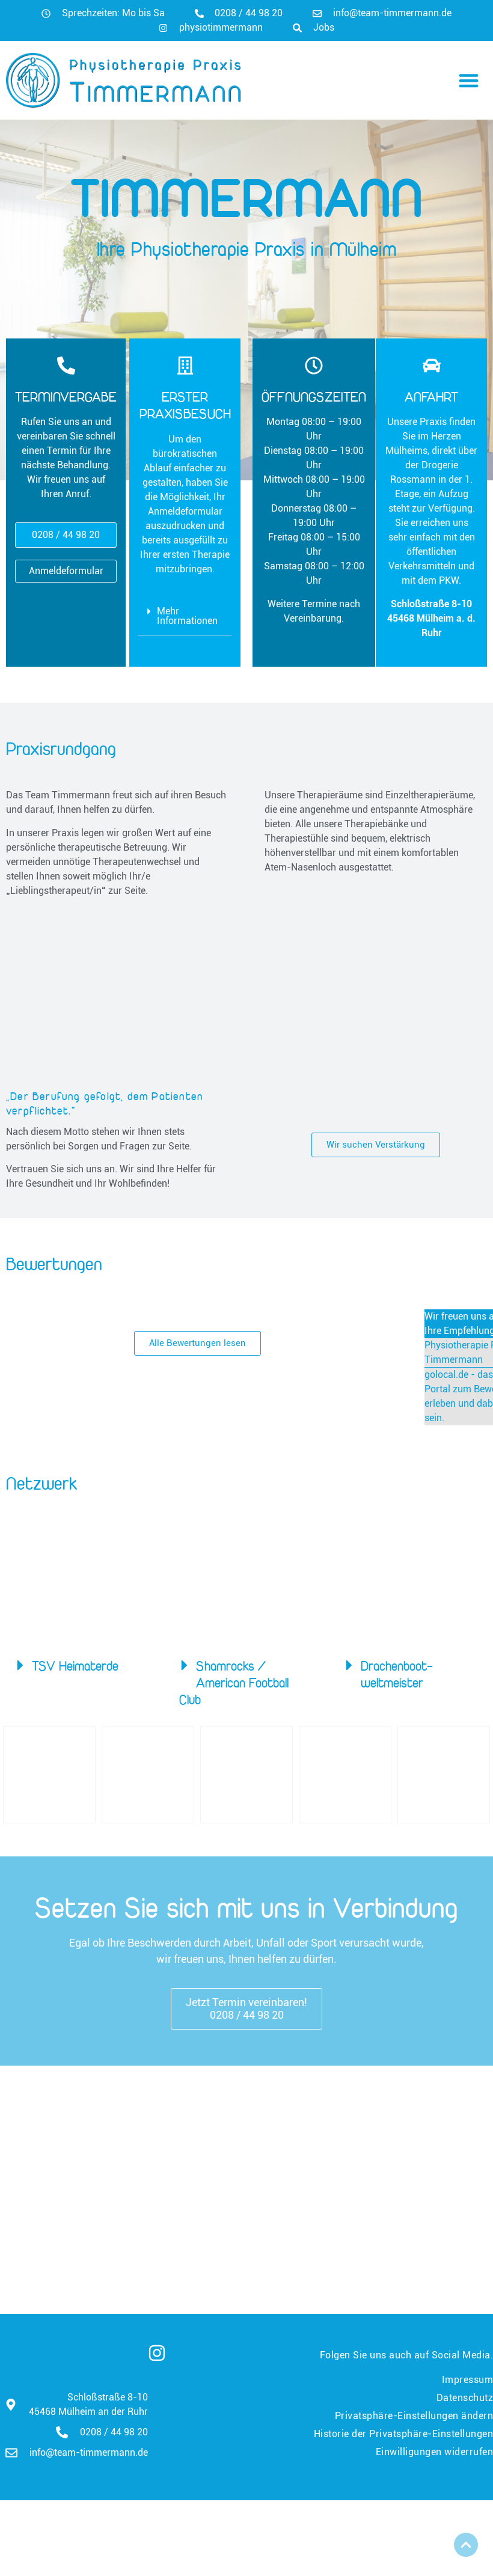  What do you see at coordinates (187, 615) in the screenshot?
I see `Mehr Informationen` at bounding box center [187, 615].